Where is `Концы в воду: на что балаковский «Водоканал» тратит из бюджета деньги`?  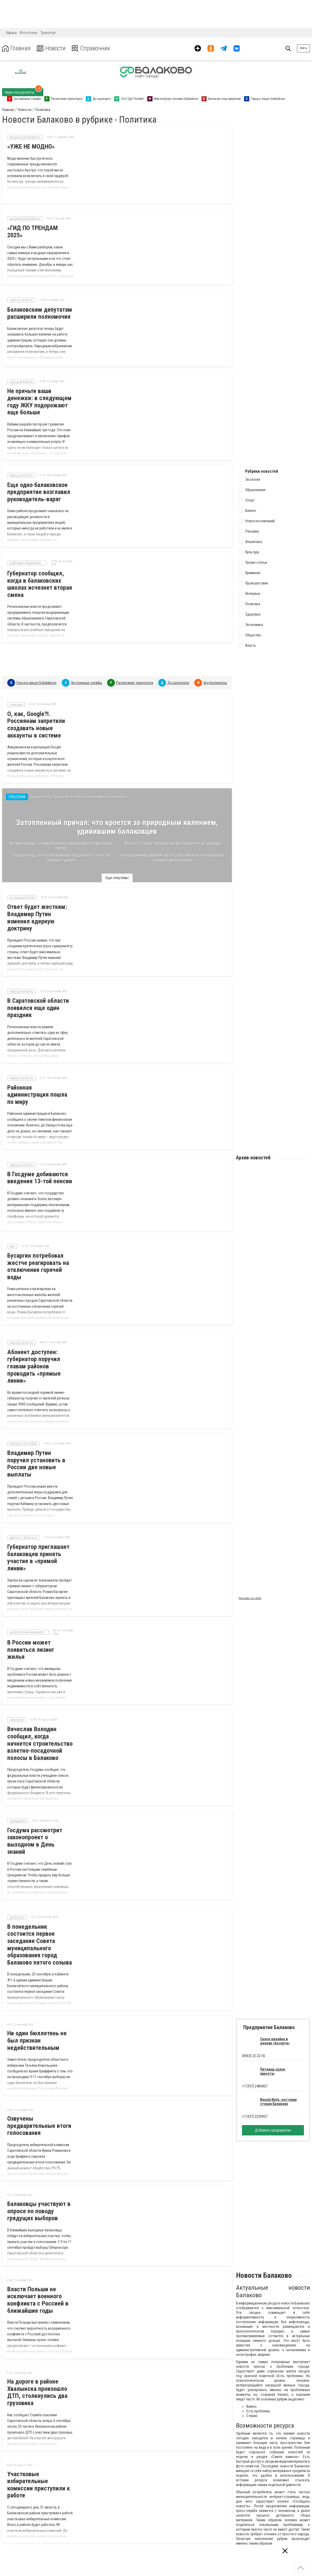 Концы в воду: на что балаковский «Водоканал» тратит из бюджета деньги is located at coordinates (61, 851).